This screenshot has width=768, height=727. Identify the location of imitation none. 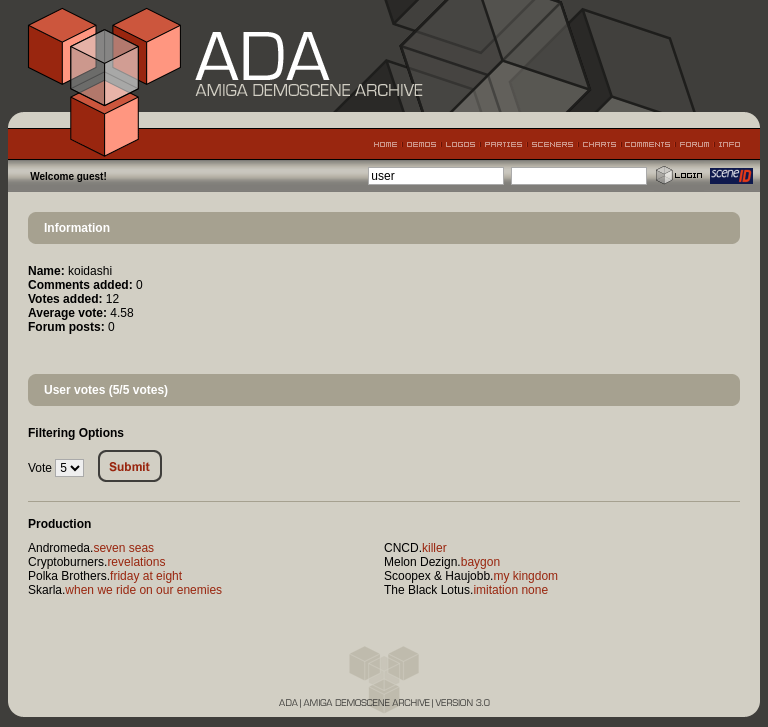
(510, 590).